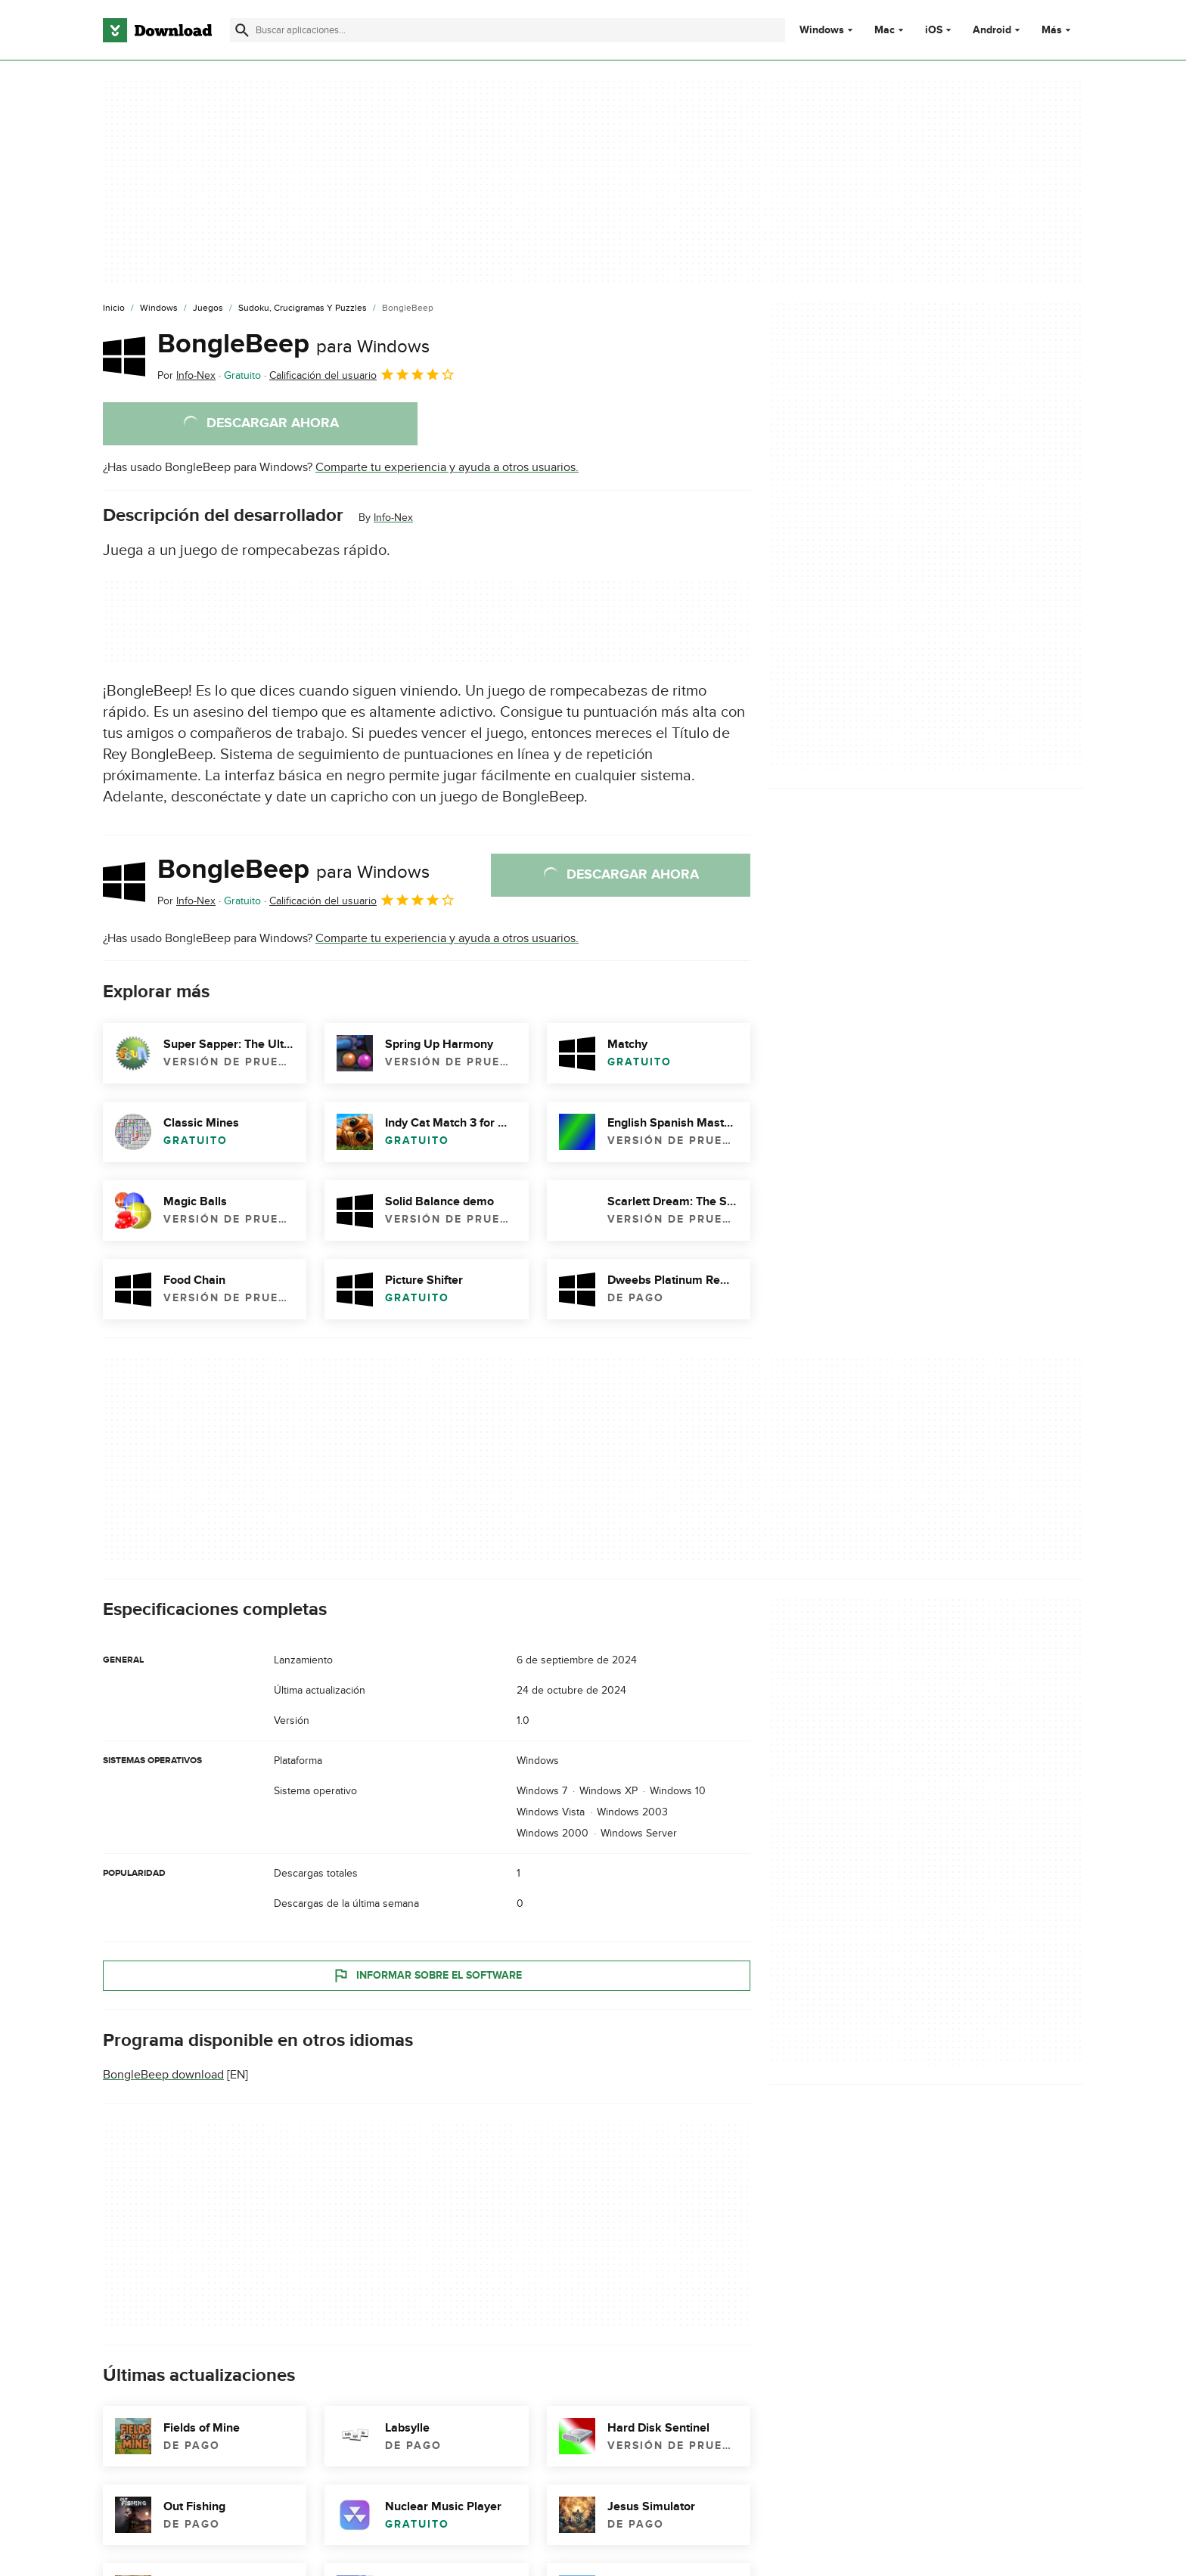  I want to click on Mac, so click(884, 30).